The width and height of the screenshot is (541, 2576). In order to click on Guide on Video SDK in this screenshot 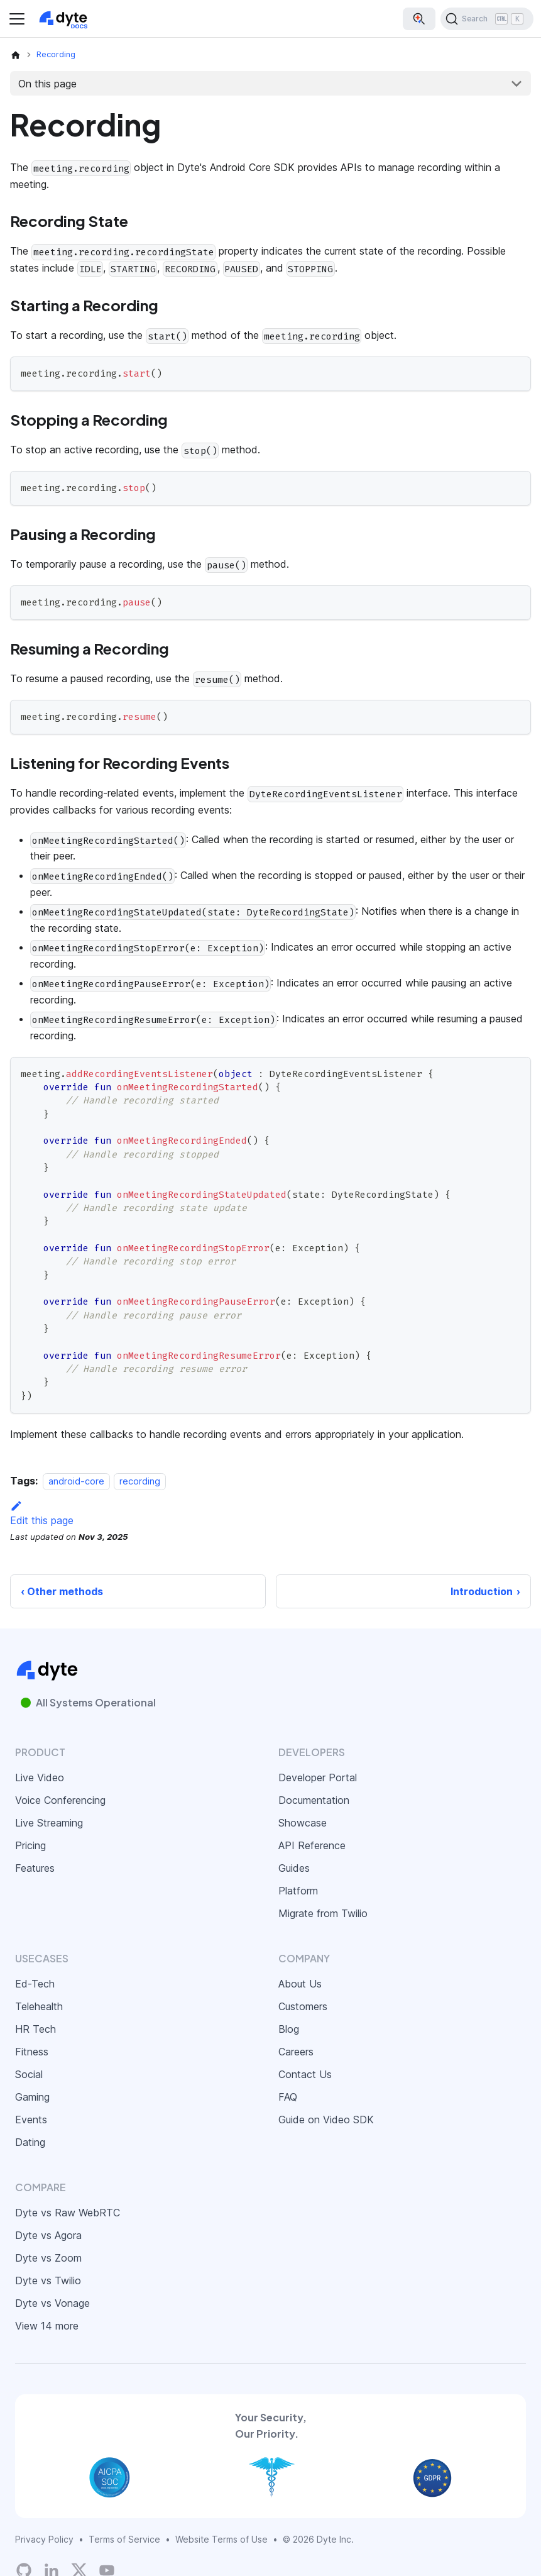, I will do `click(326, 2119)`.